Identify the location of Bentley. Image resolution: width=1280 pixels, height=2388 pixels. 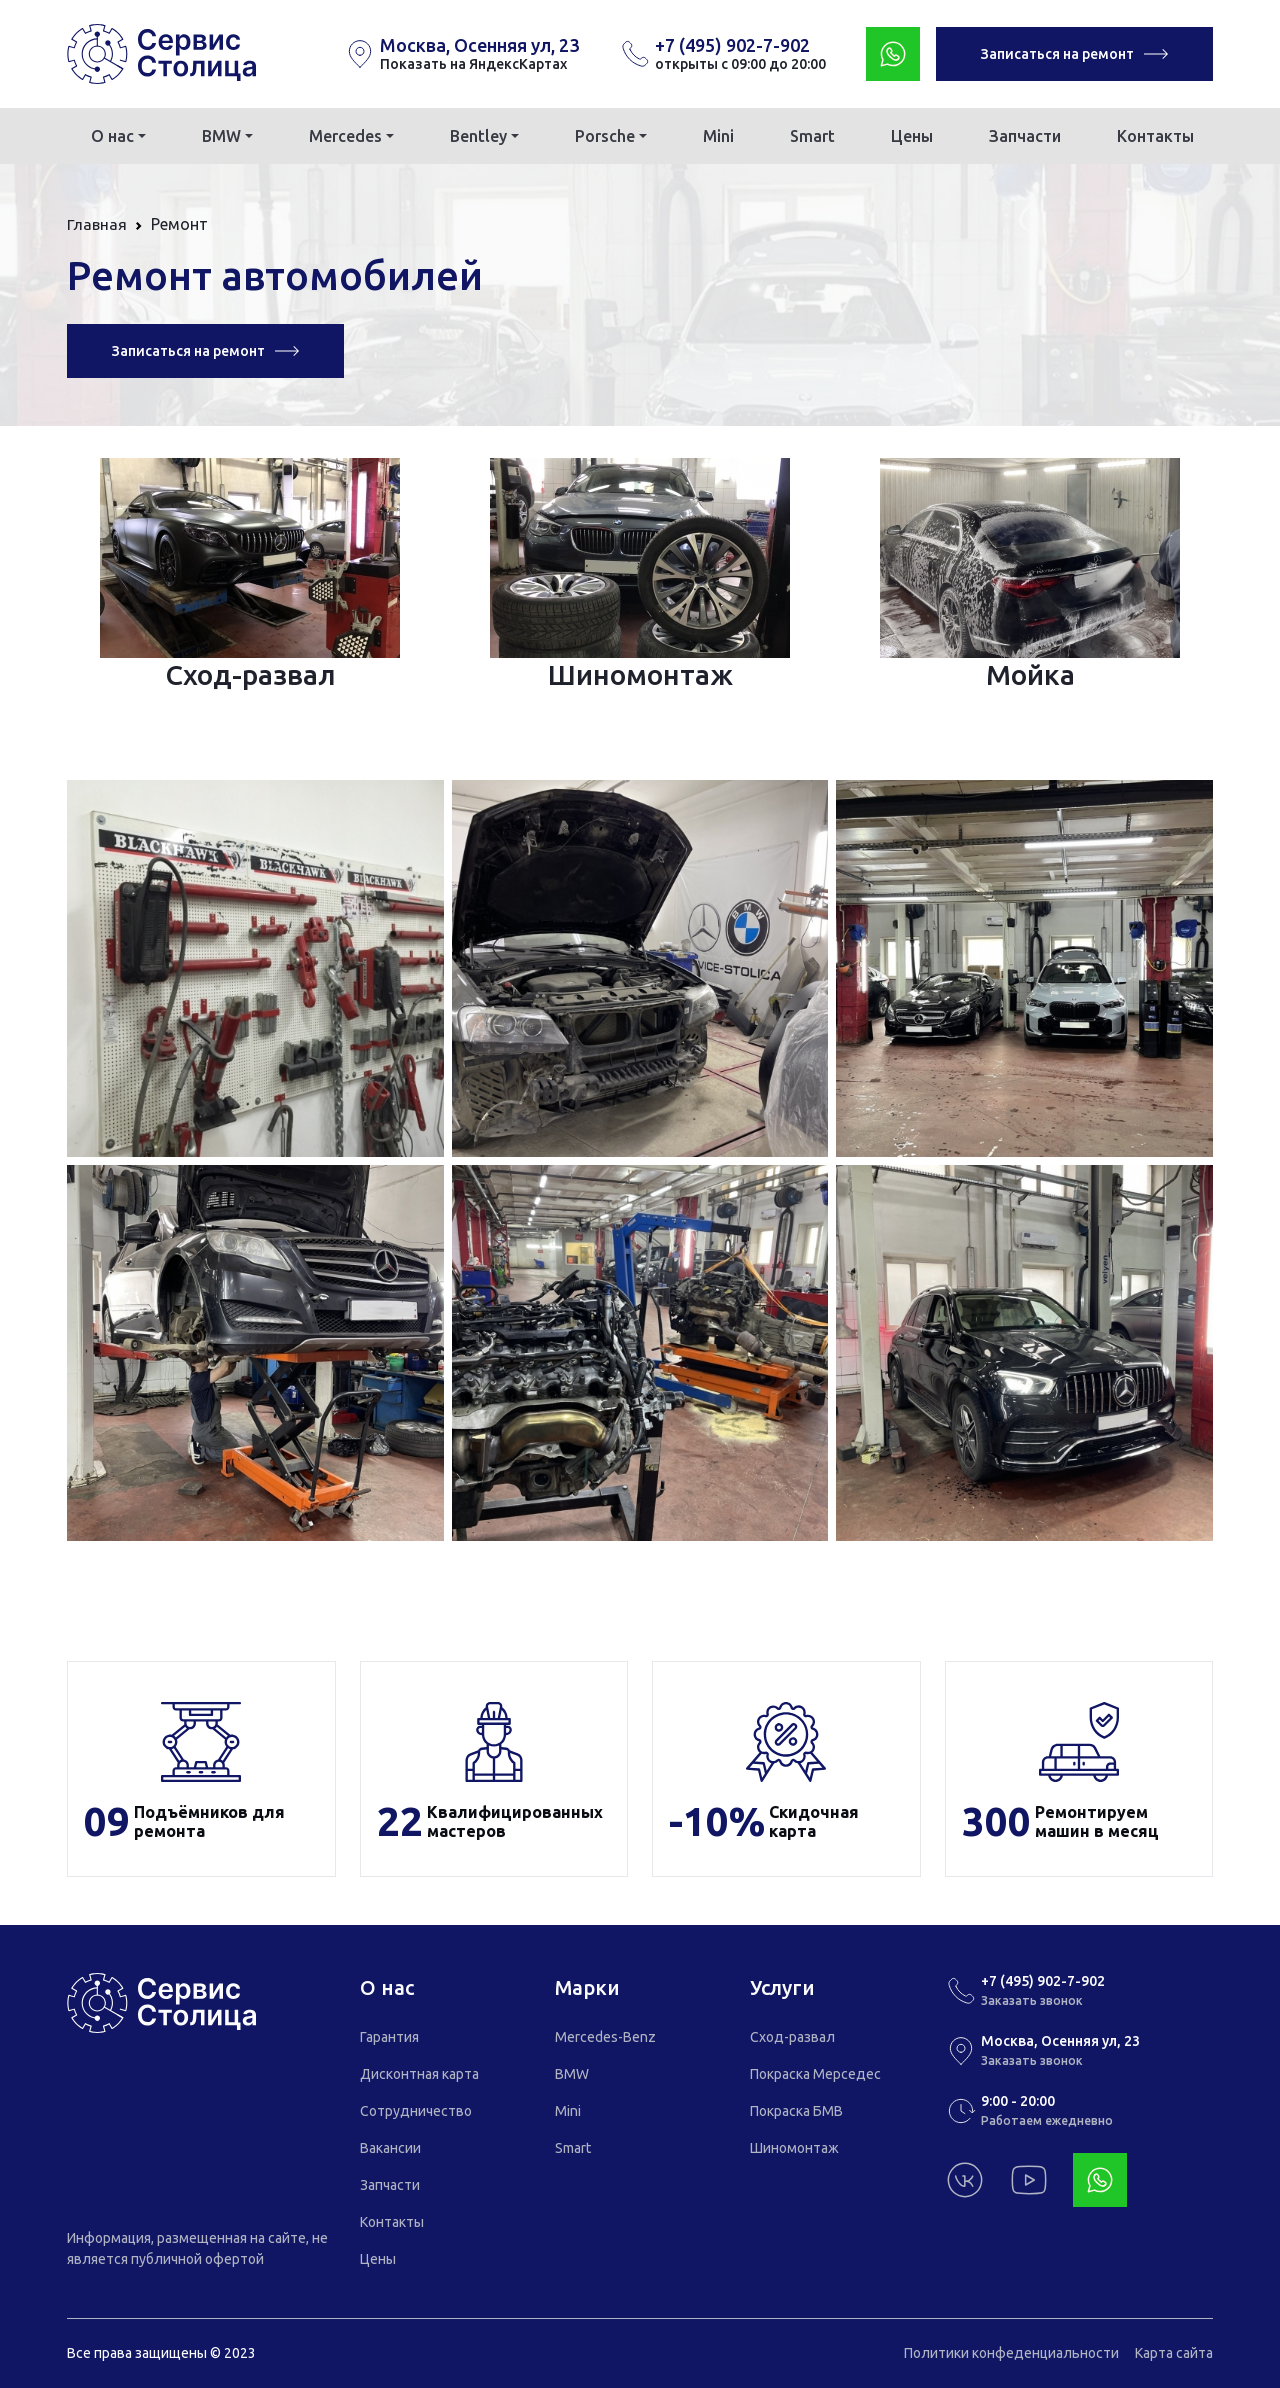
(478, 136).